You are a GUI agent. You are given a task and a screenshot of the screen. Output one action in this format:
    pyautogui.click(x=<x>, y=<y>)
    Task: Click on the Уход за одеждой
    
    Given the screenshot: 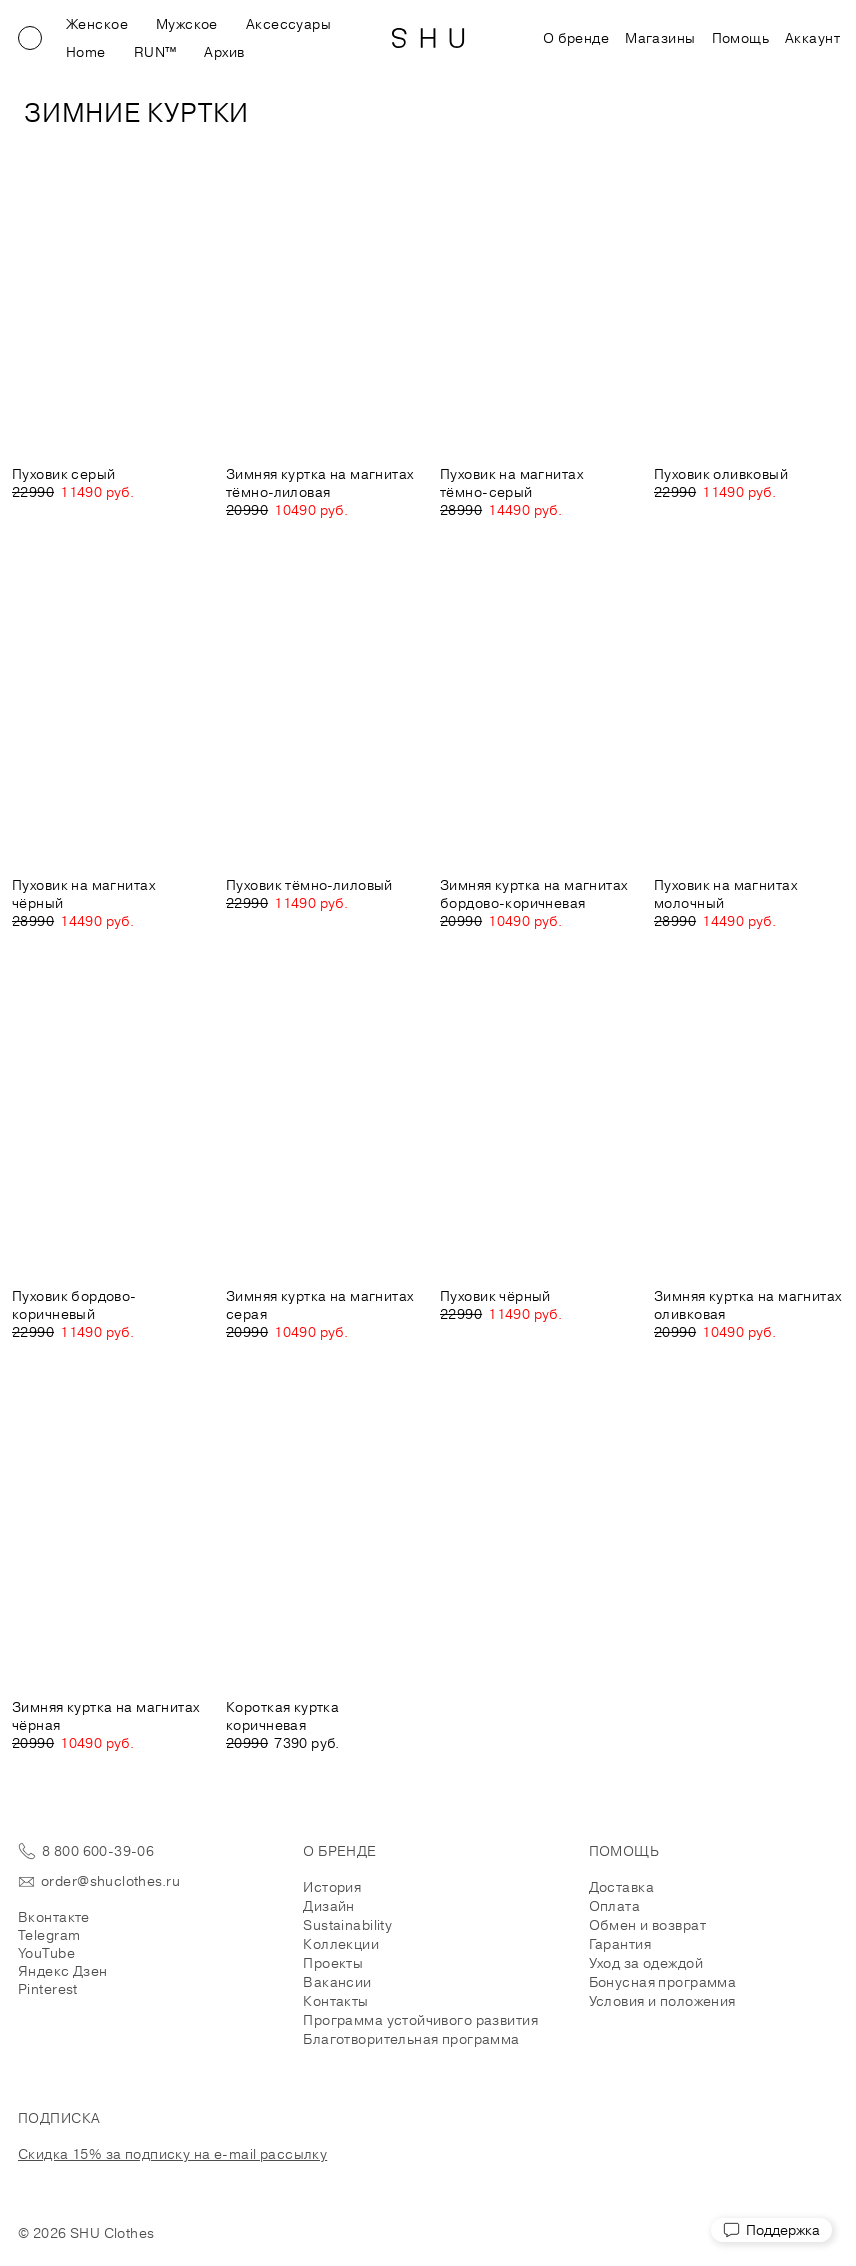 What is the action you would take?
    pyautogui.click(x=646, y=1963)
    